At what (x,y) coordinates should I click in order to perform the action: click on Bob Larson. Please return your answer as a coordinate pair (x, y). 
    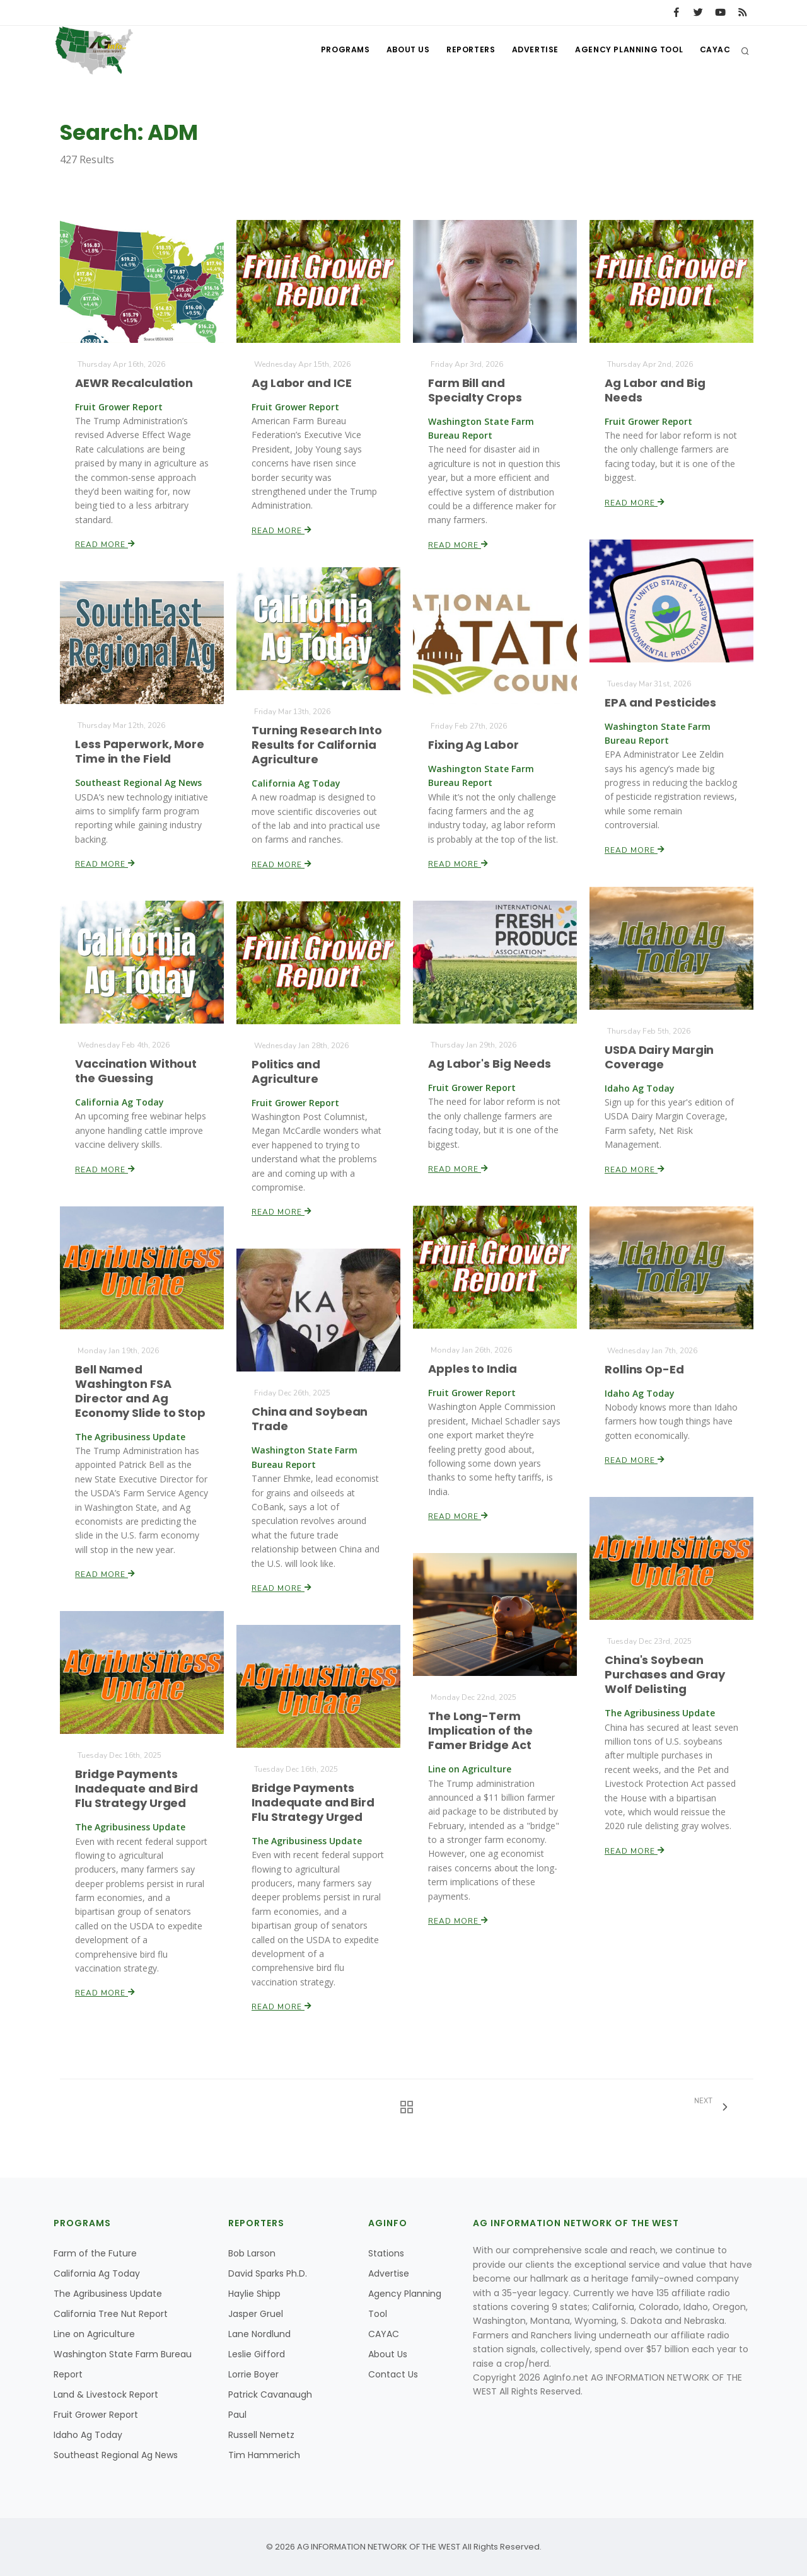
    Looking at the image, I should click on (252, 2253).